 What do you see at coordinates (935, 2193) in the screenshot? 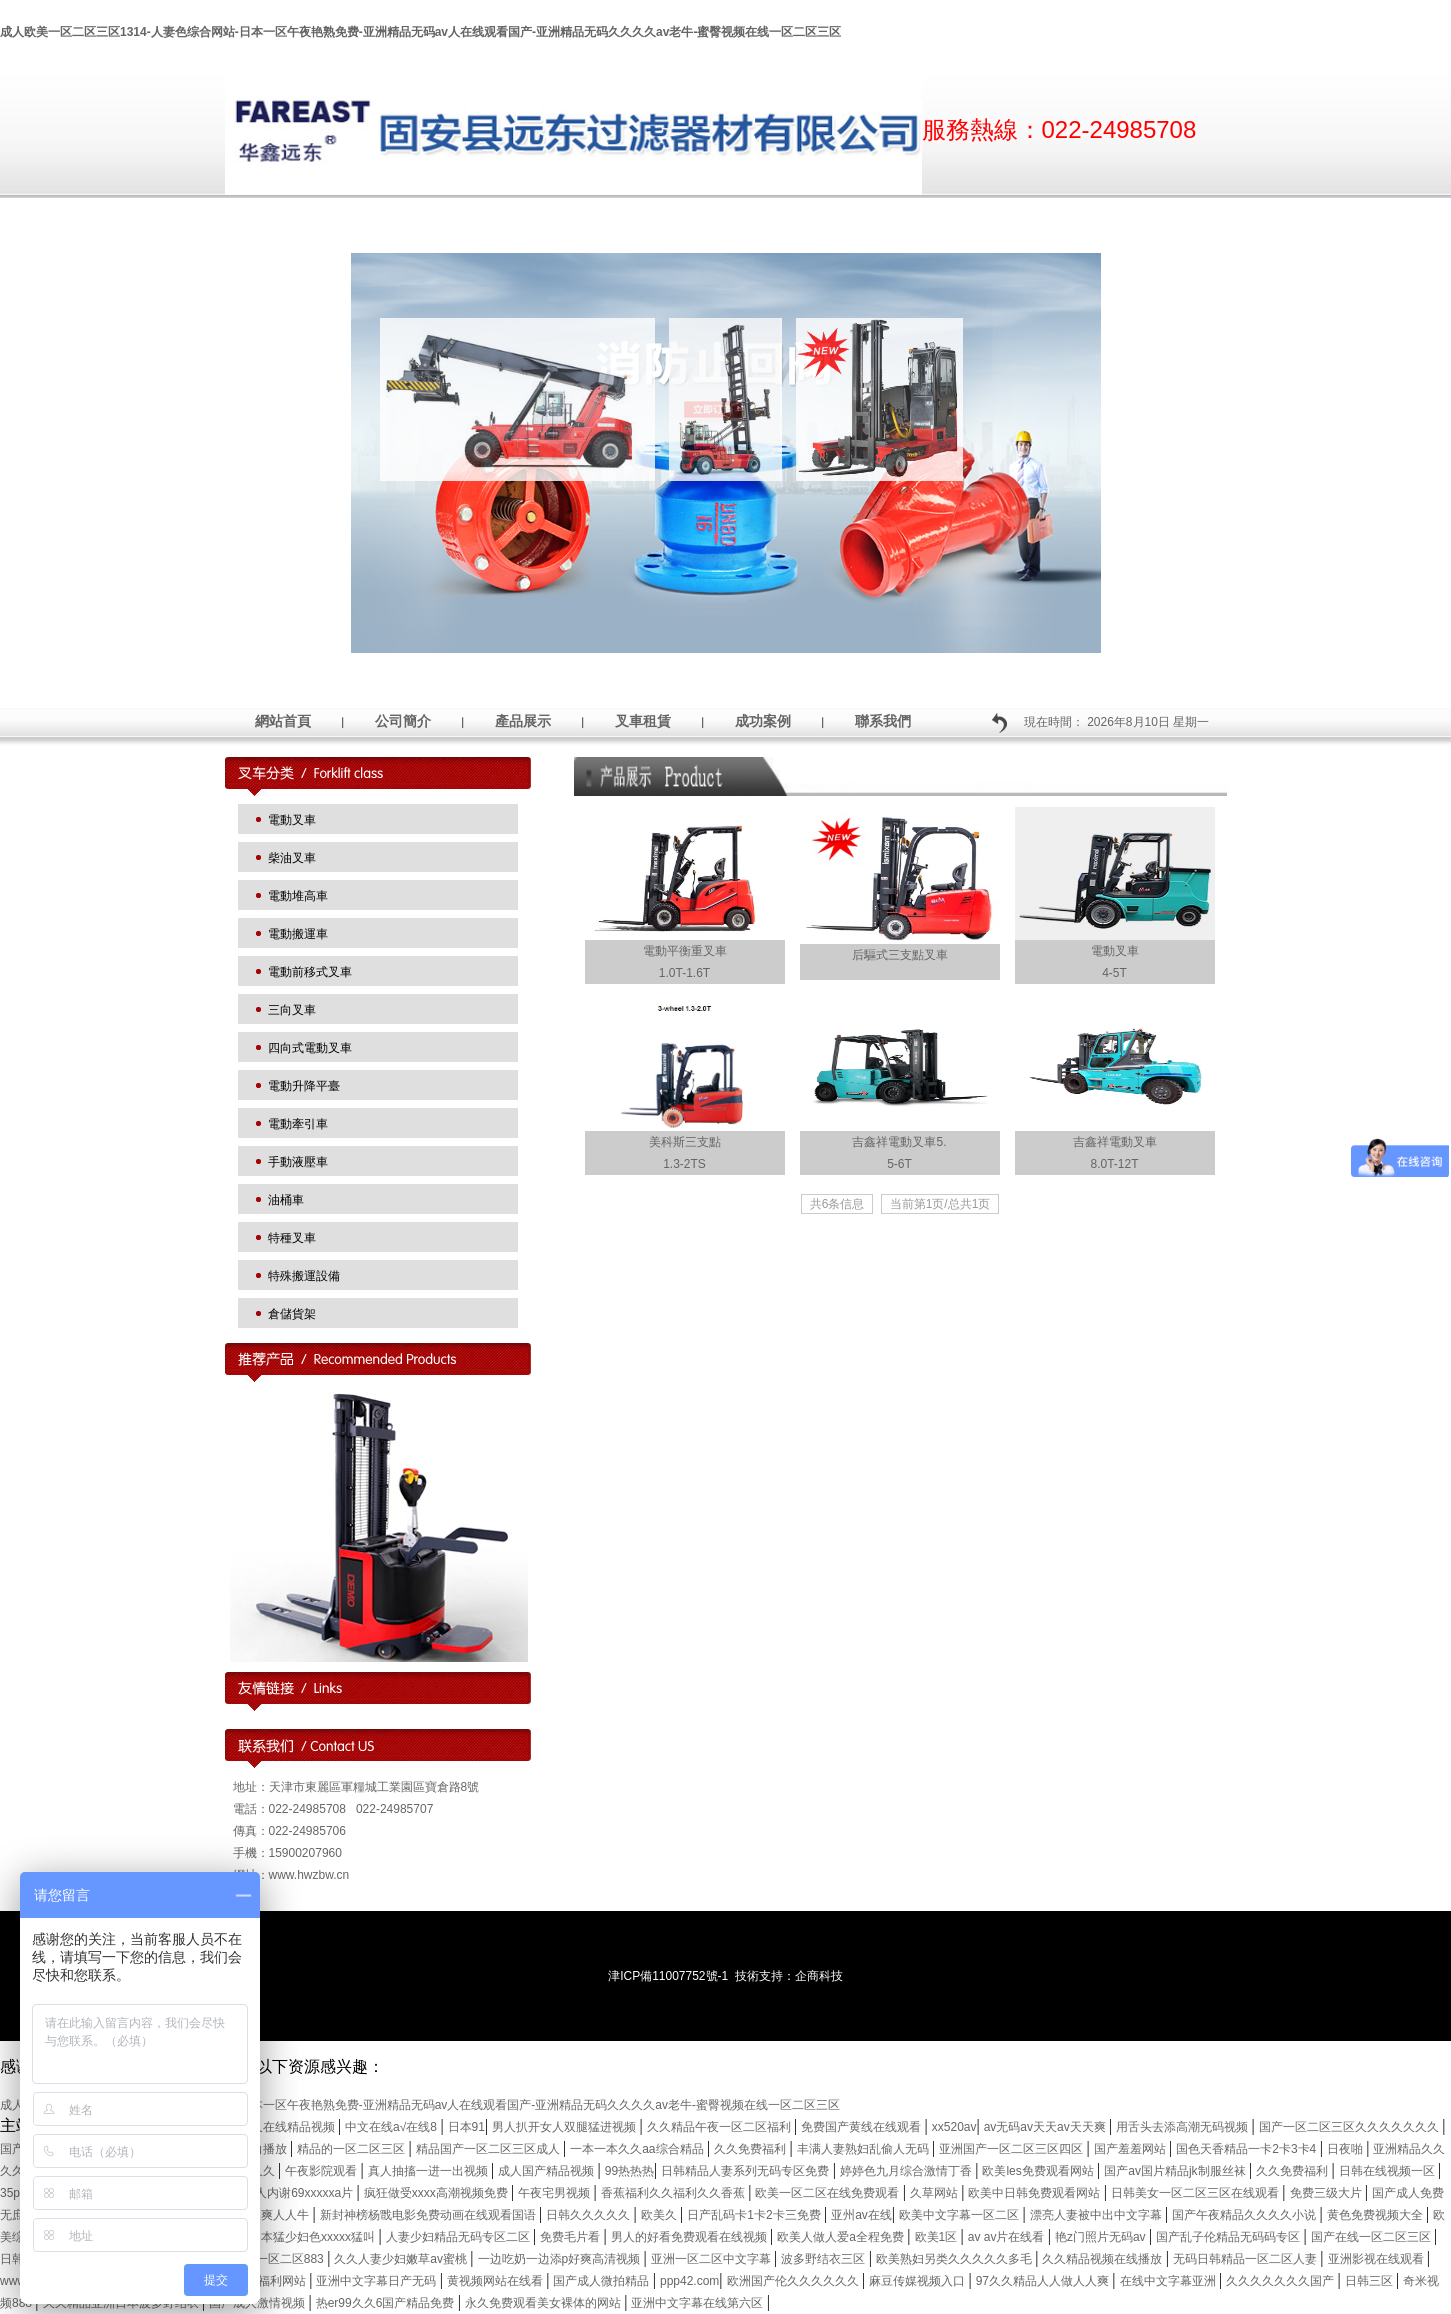
I see `久草网站` at bounding box center [935, 2193].